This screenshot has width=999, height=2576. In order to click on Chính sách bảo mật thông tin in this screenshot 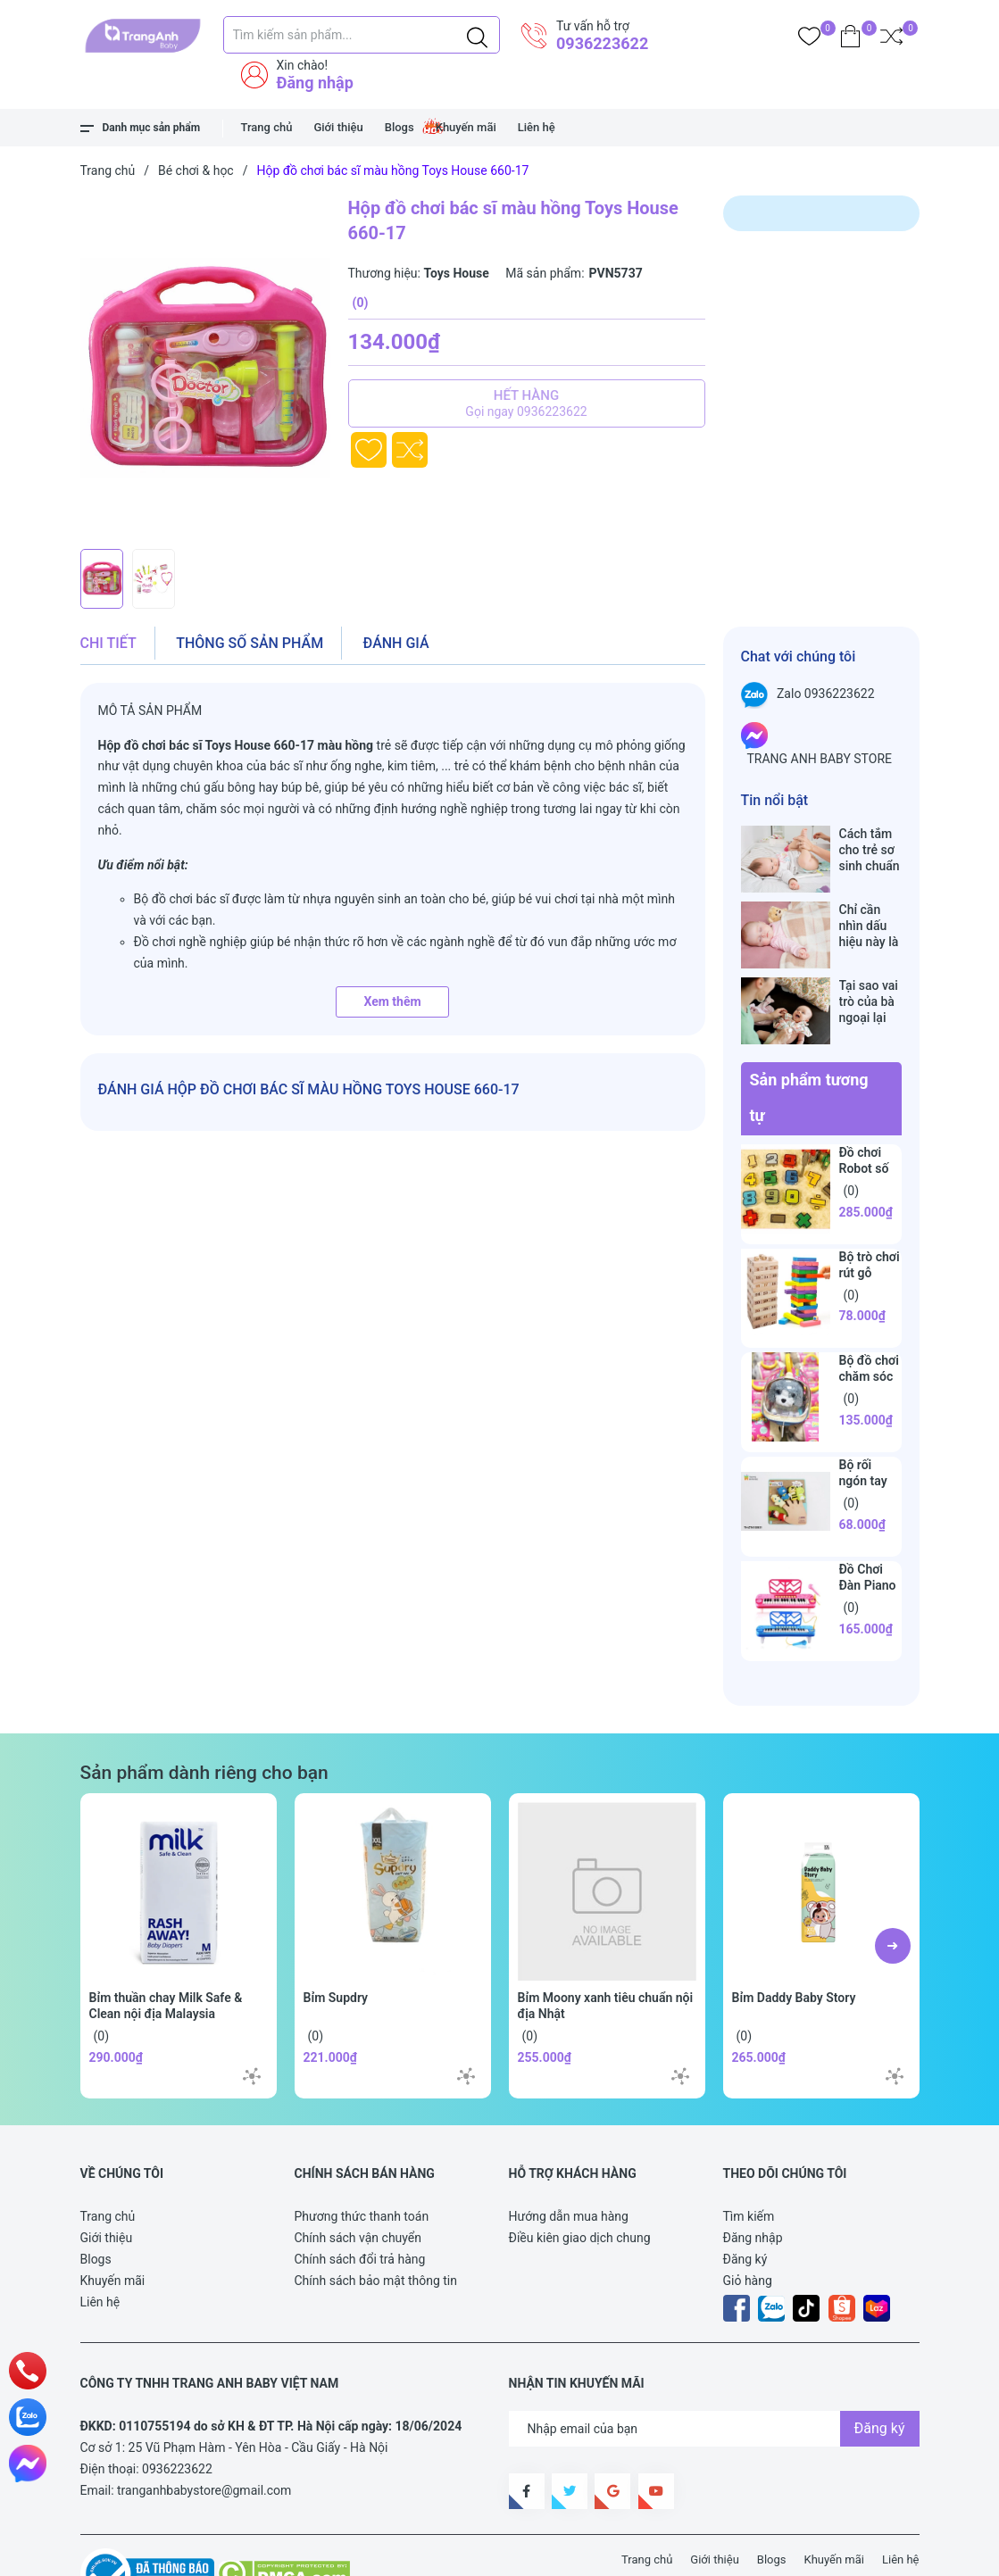, I will do `click(376, 2224)`.